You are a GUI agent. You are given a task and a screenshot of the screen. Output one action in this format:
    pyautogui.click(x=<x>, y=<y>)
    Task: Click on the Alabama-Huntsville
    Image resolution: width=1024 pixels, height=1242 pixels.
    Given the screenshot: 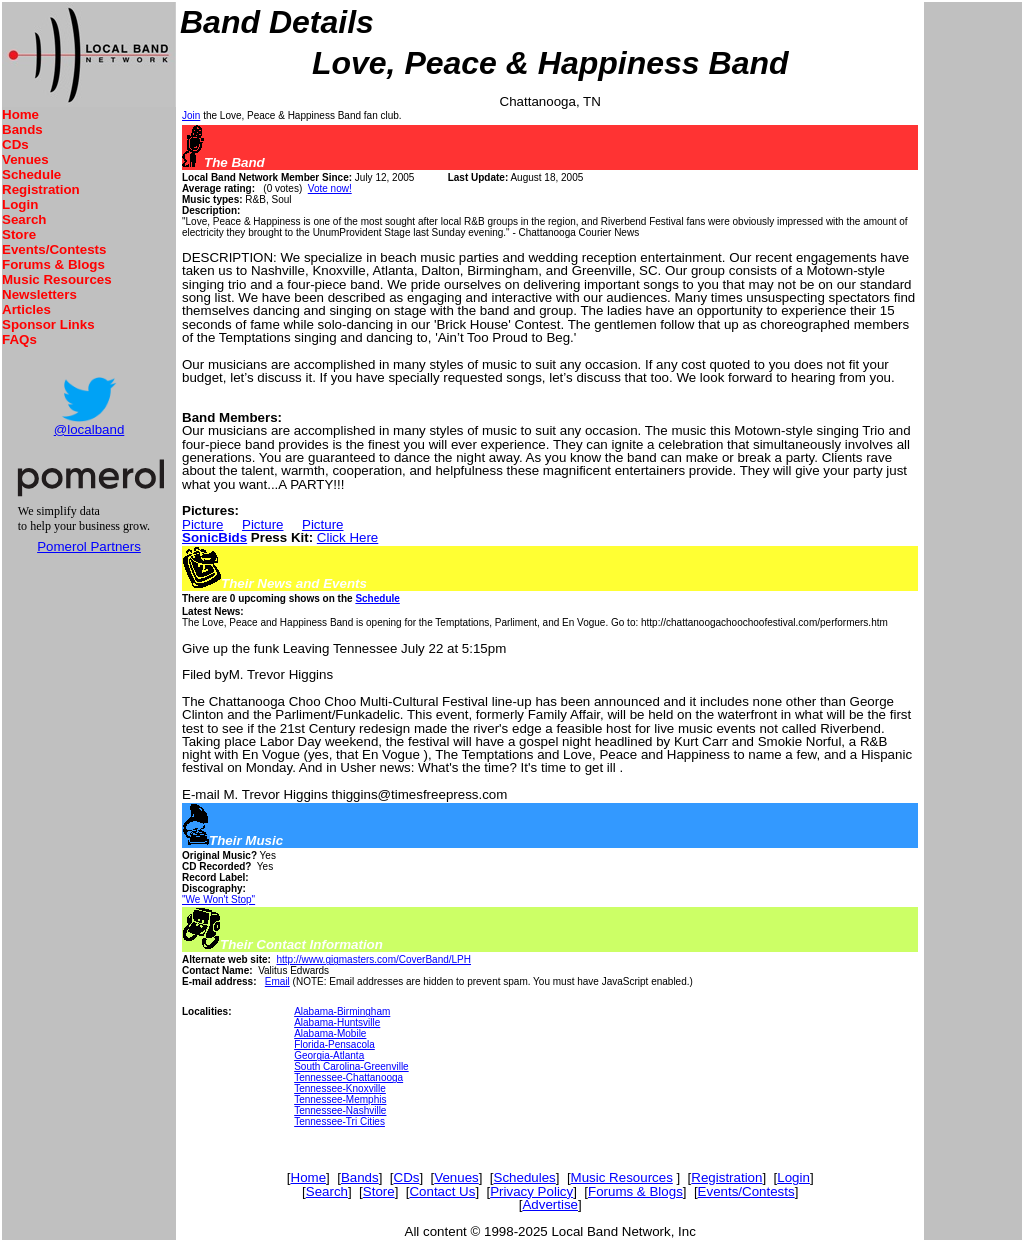 What is the action you would take?
    pyautogui.click(x=337, y=1022)
    